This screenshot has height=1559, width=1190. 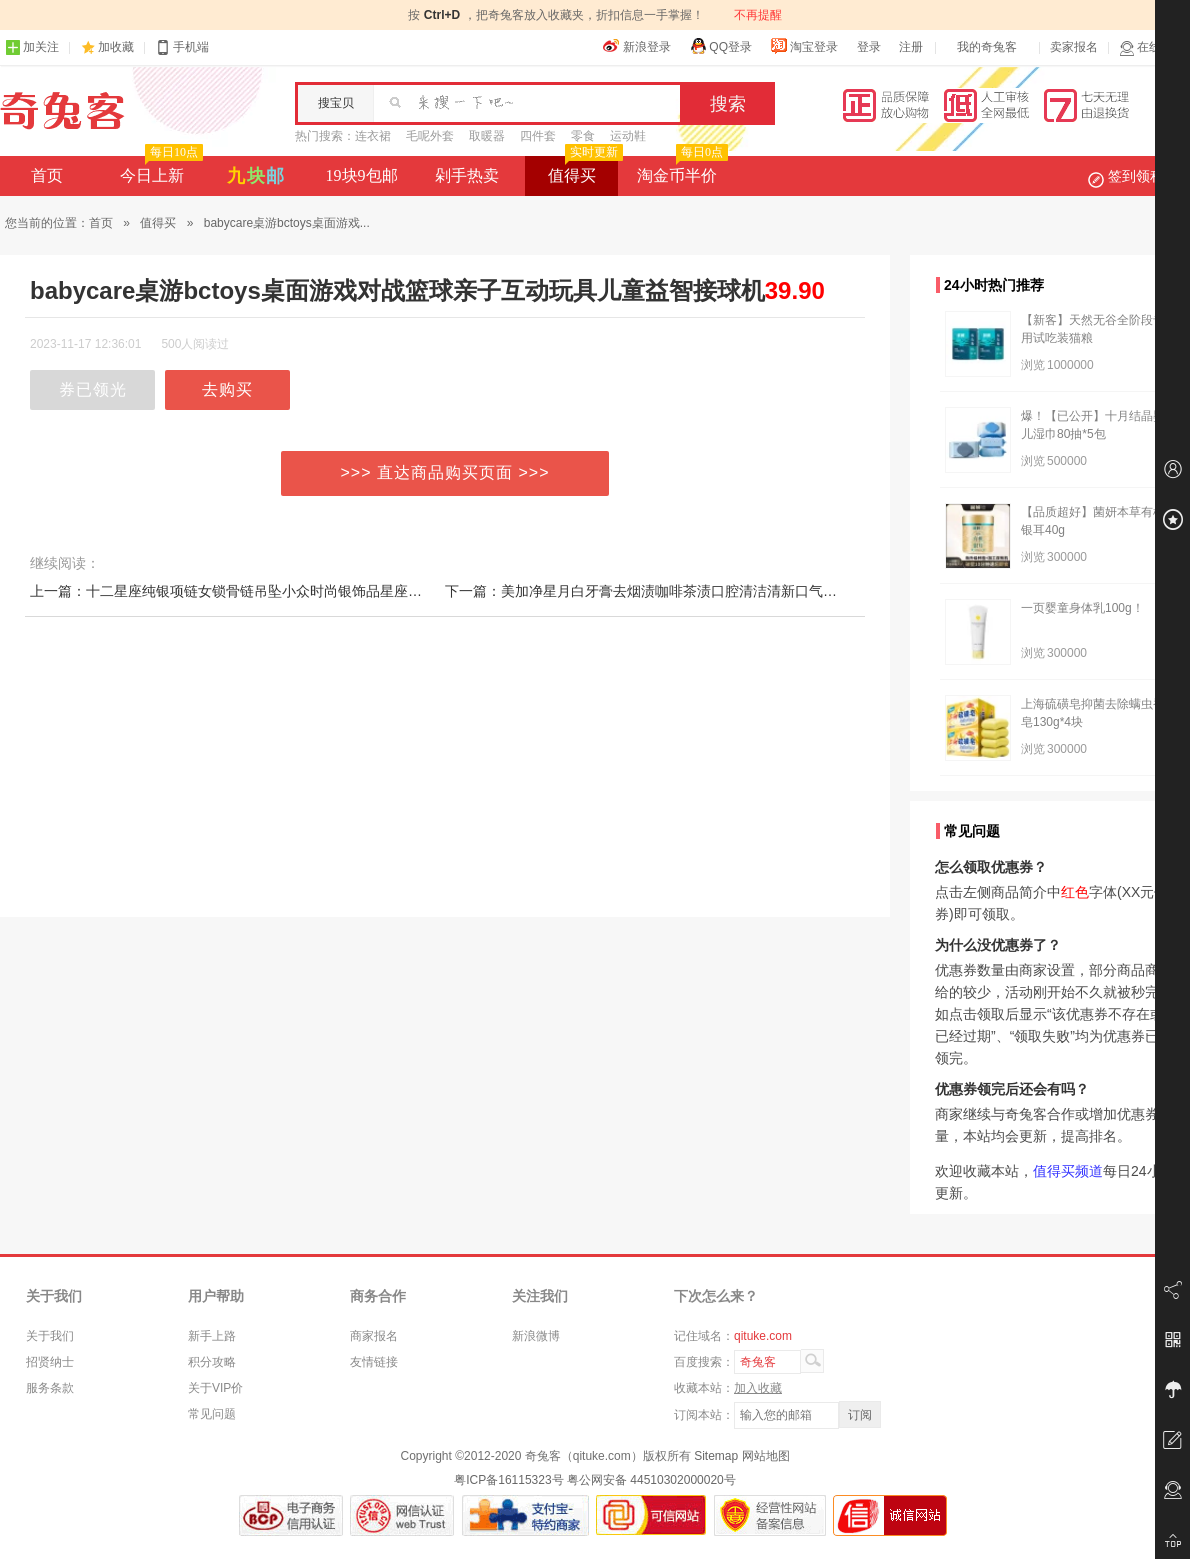 What do you see at coordinates (1068, 1171) in the screenshot?
I see `值得买频道` at bounding box center [1068, 1171].